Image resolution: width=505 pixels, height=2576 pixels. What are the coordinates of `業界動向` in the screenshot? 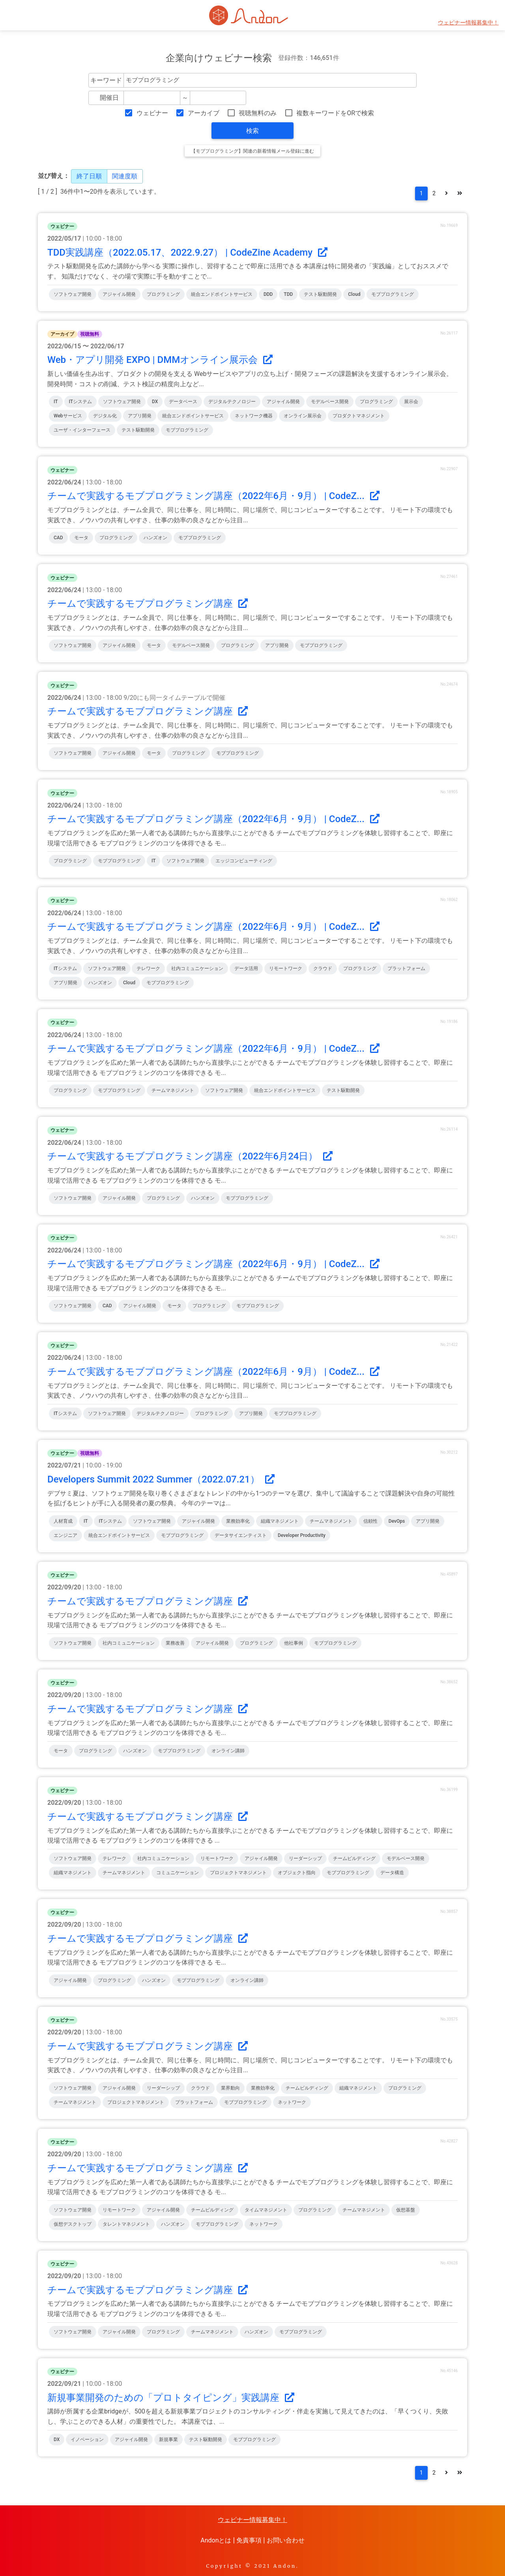 It's located at (230, 2088).